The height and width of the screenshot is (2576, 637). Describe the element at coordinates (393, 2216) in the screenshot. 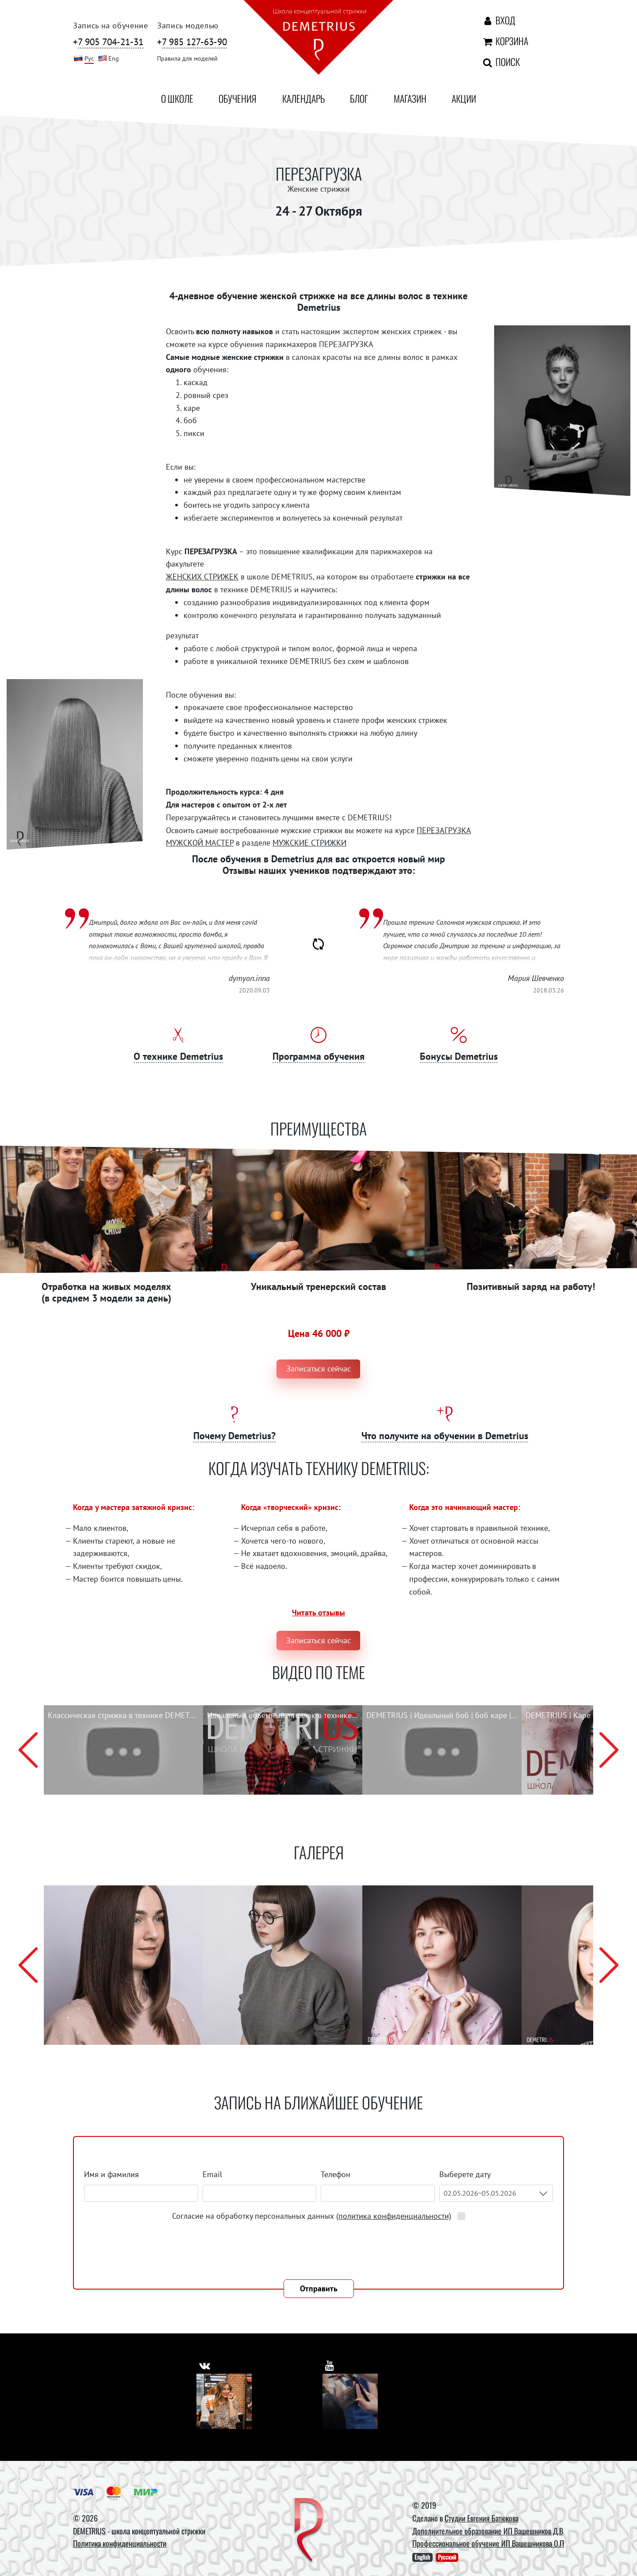

I see `(политика конфиденциальности)` at that location.